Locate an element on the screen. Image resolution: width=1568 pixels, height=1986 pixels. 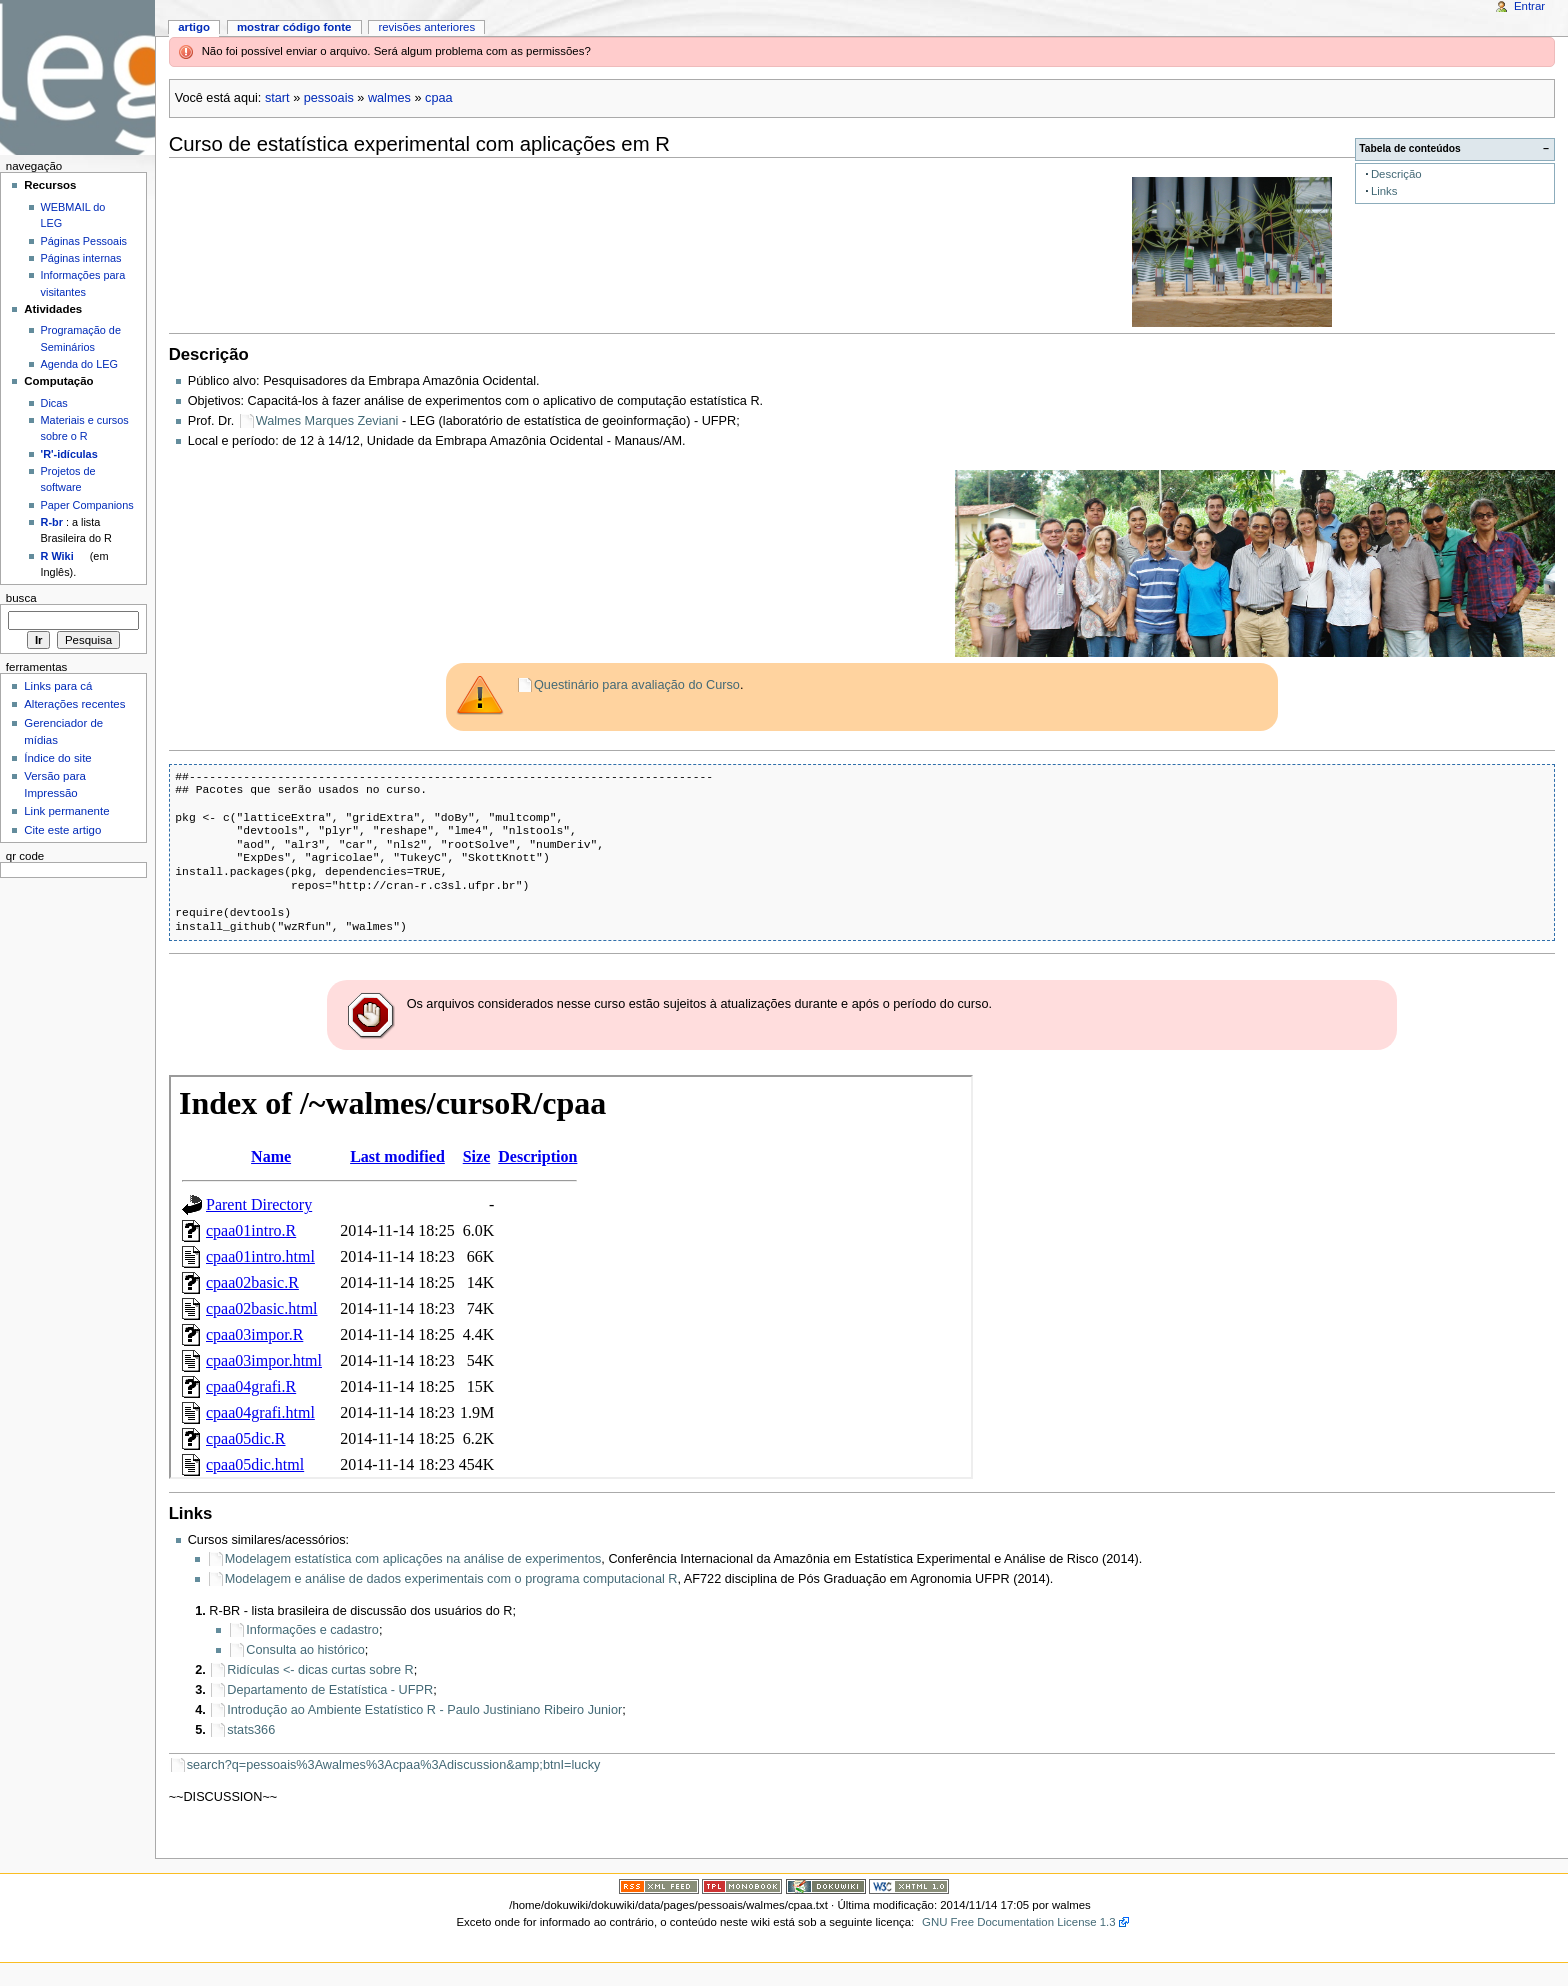
Índice do site is located at coordinates (58, 758).